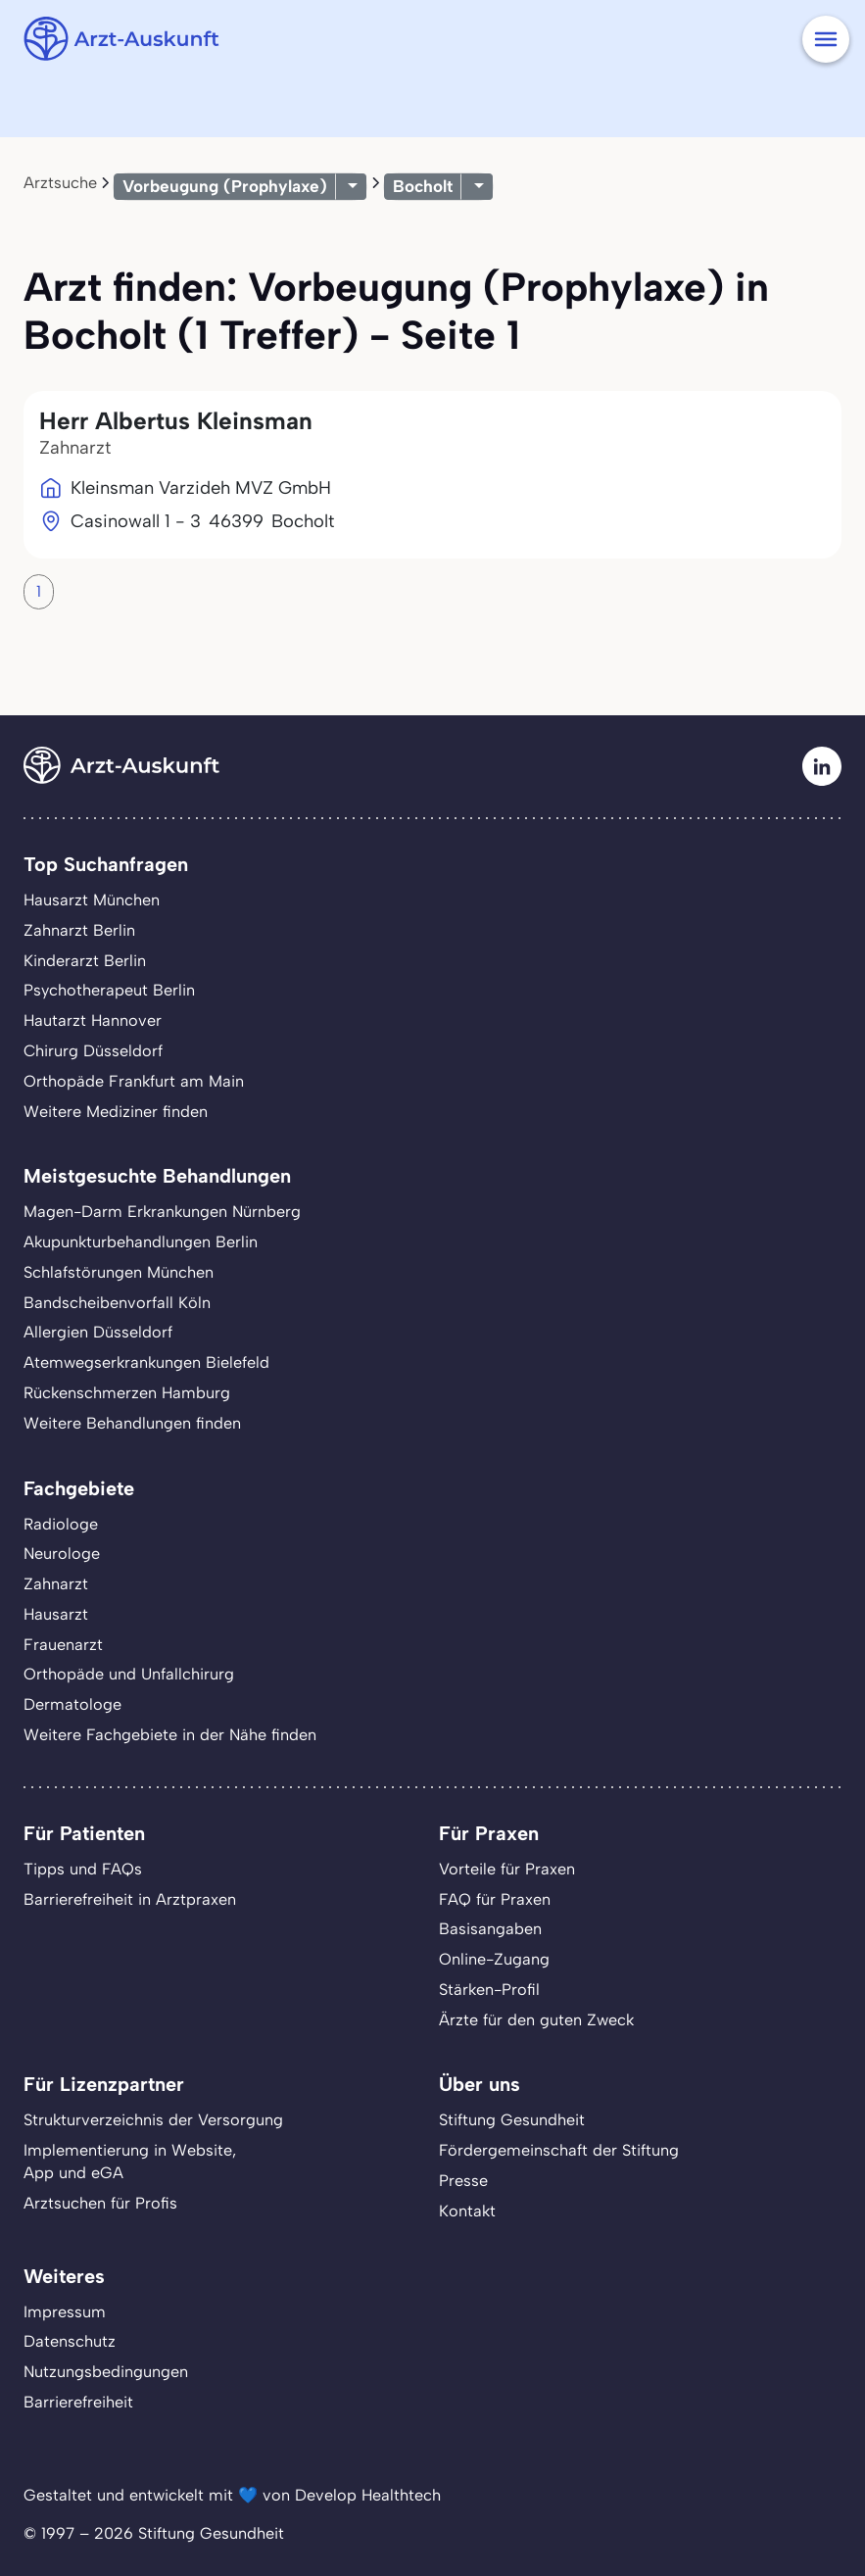 The height and width of the screenshot is (2576, 865). Describe the element at coordinates (100, 2203) in the screenshot. I see `Arztsuchen für Profis` at that location.